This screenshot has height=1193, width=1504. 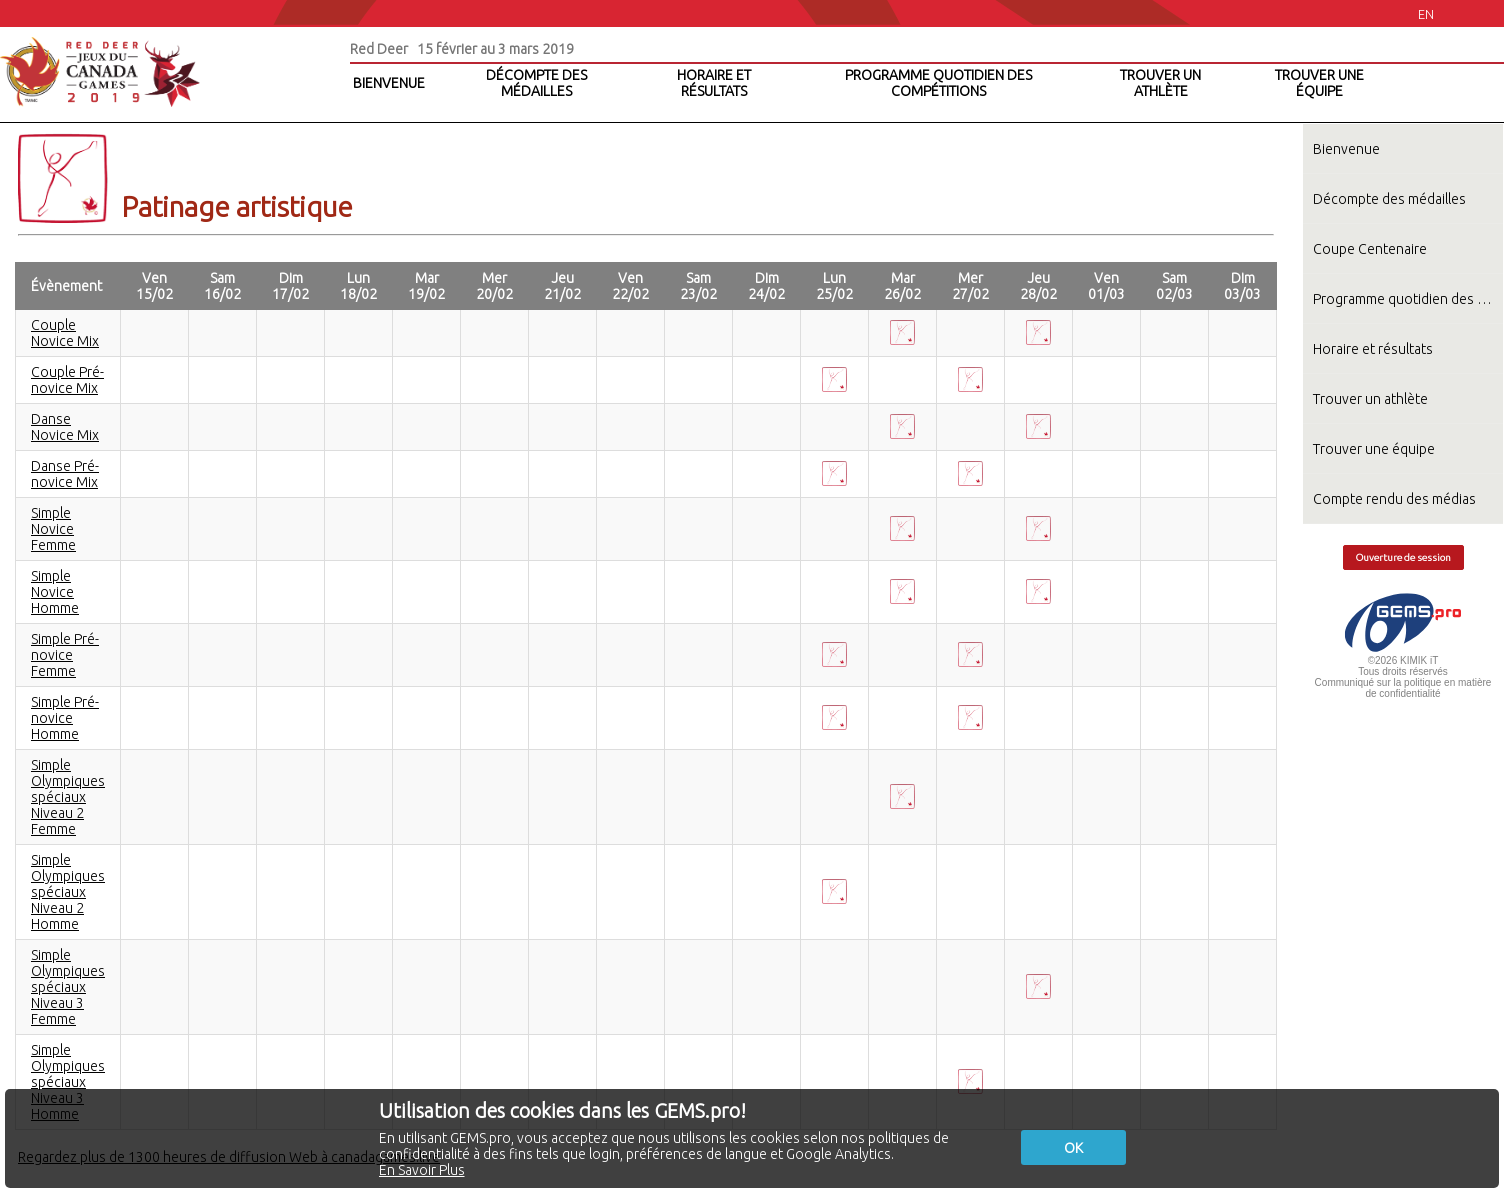 What do you see at coordinates (68, 987) in the screenshot?
I see `Simple Olympiques spéciaux Niveau 3 Femme` at bounding box center [68, 987].